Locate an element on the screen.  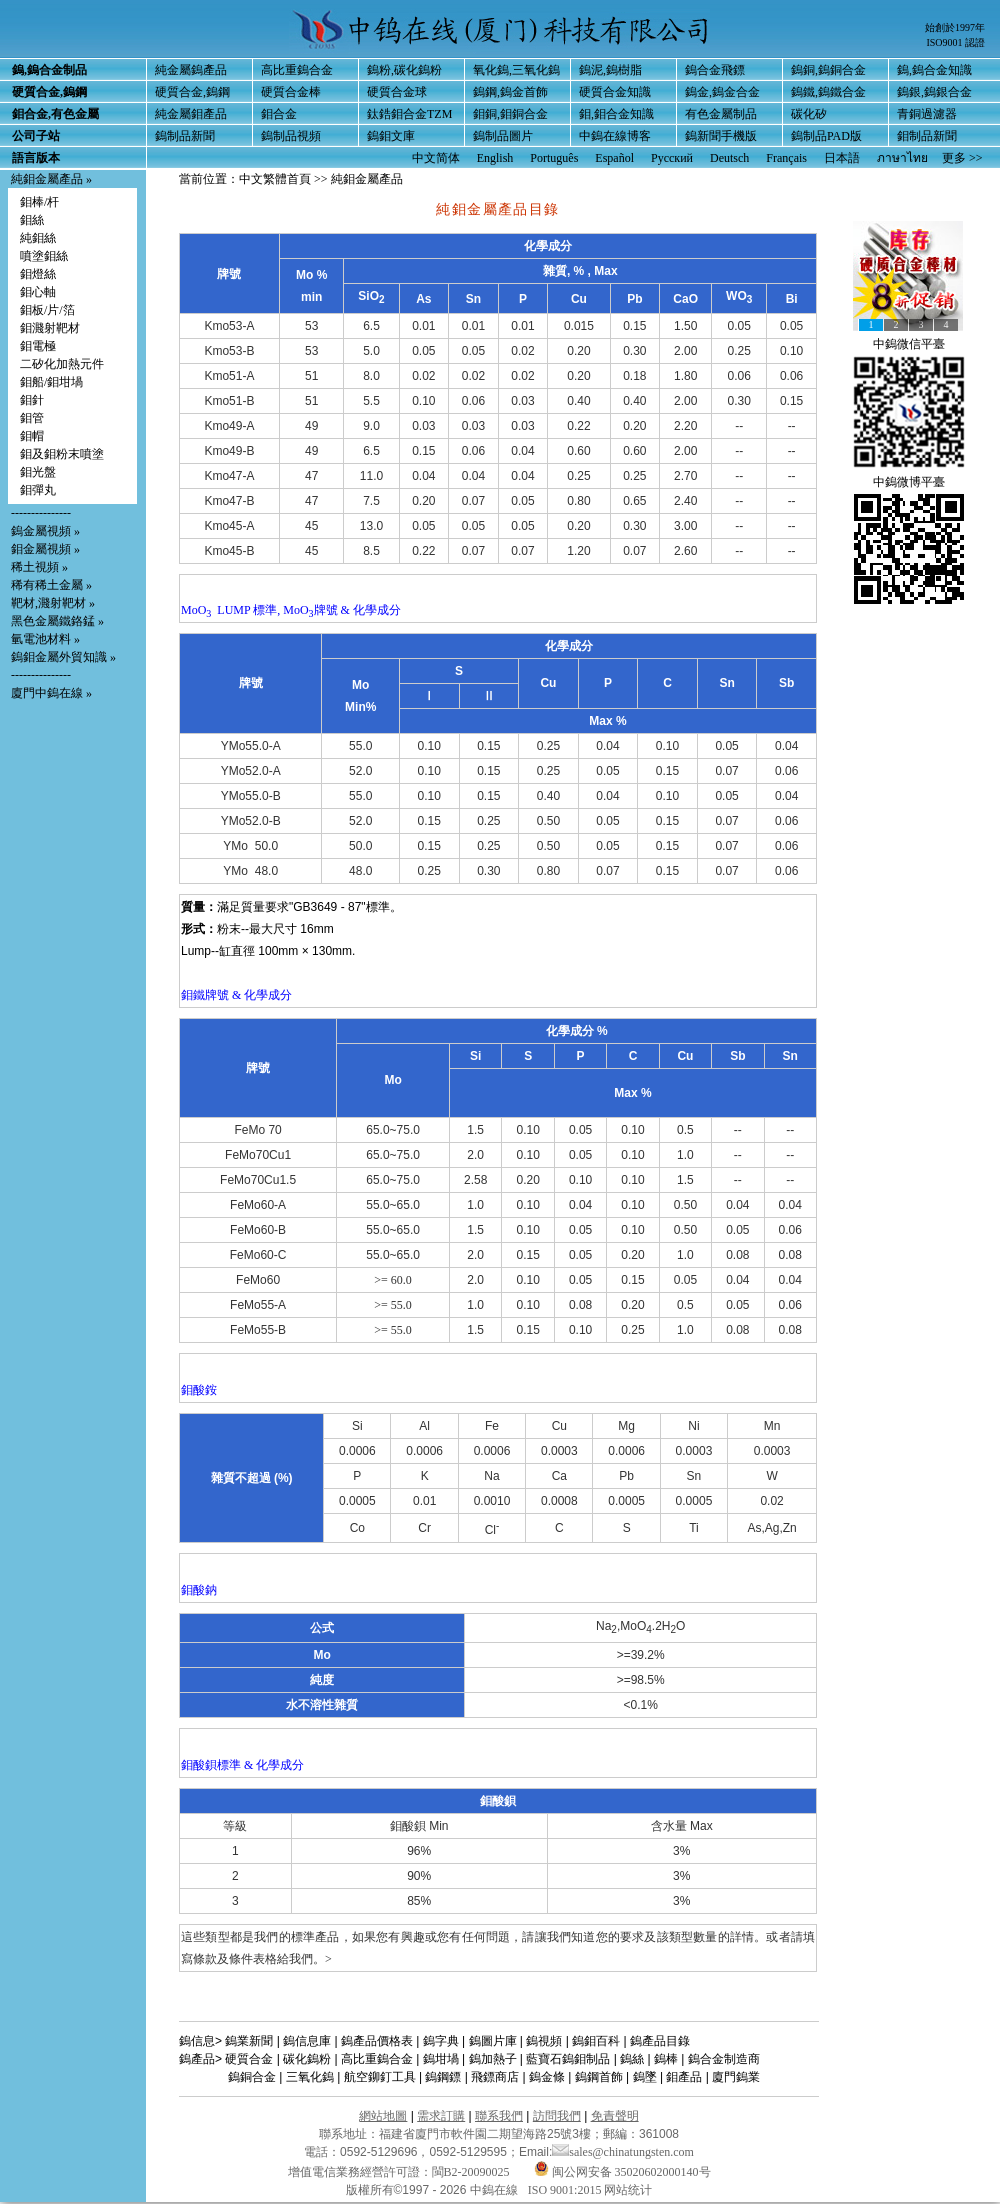
鎢絲 is located at coordinates (632, 2059).